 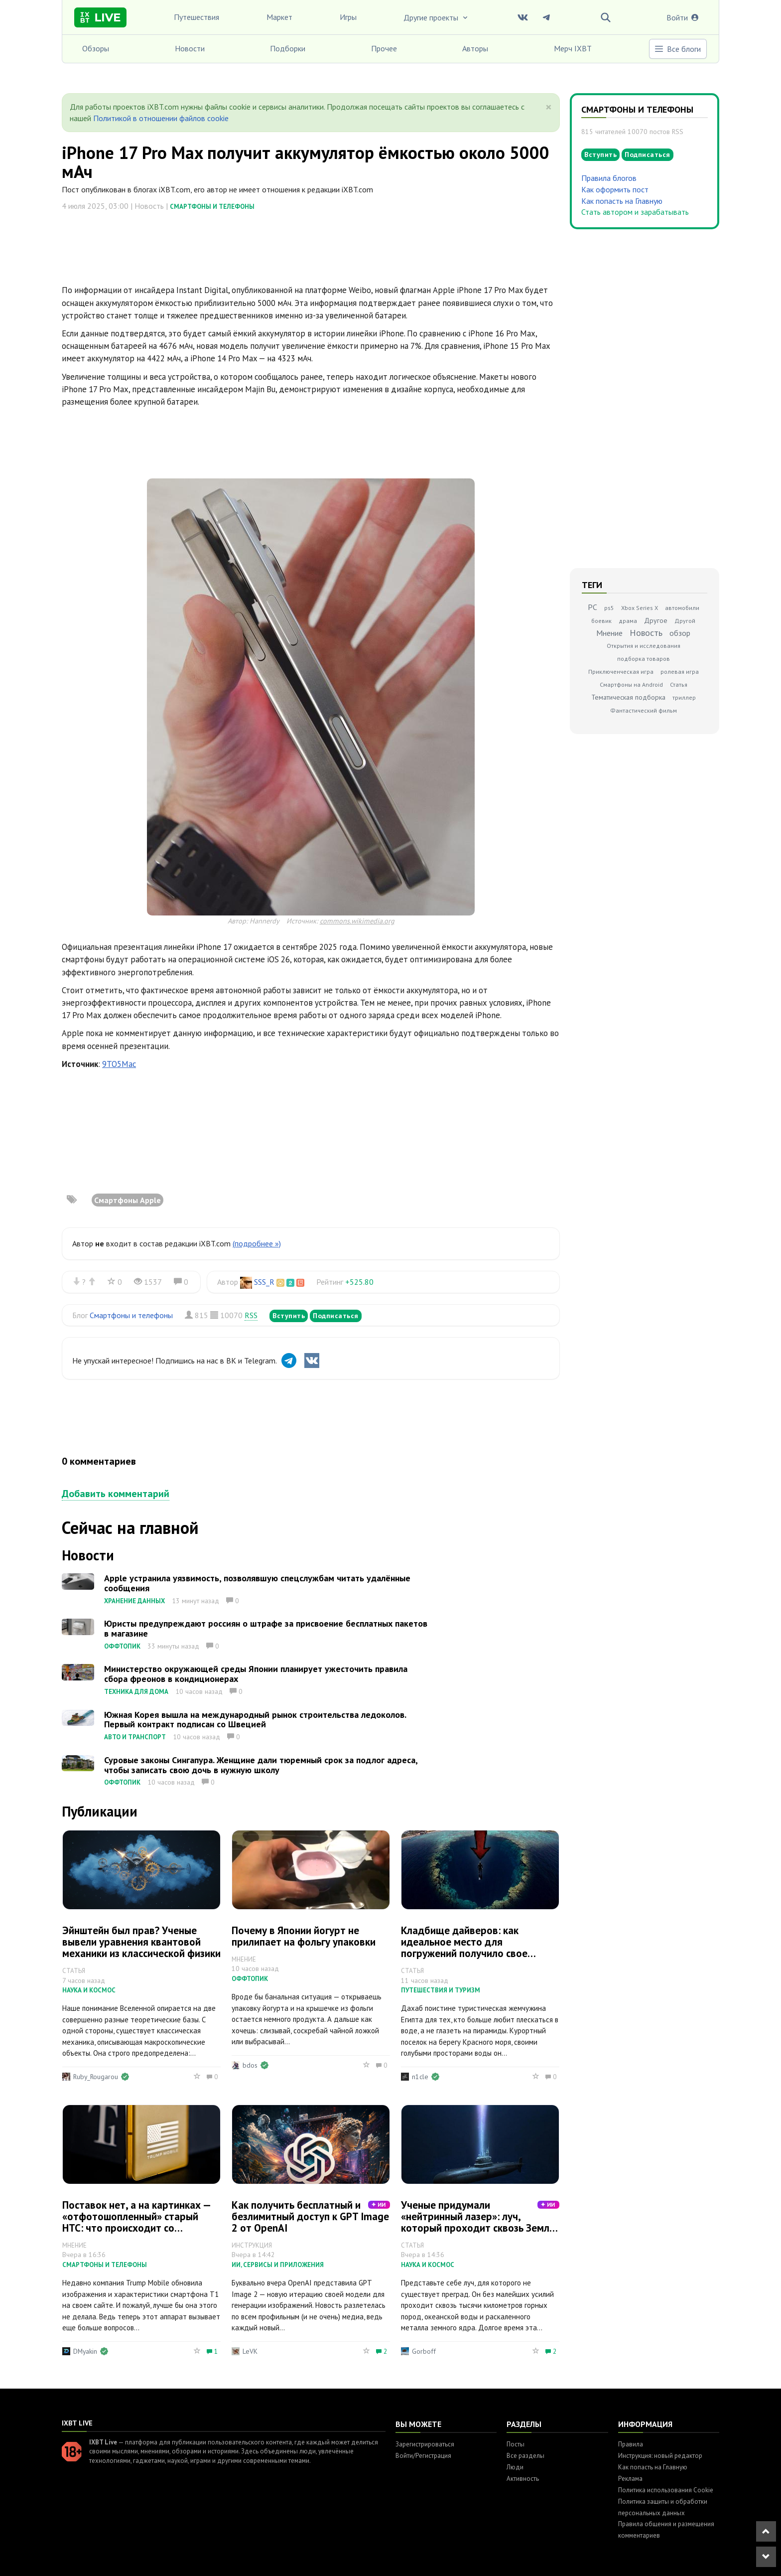 I want to click on Поставок нет, а на картинках — «отфотошопленный» старый HTC: что происходит со «смартфоном Трампа», so click(x=136, y=2222).